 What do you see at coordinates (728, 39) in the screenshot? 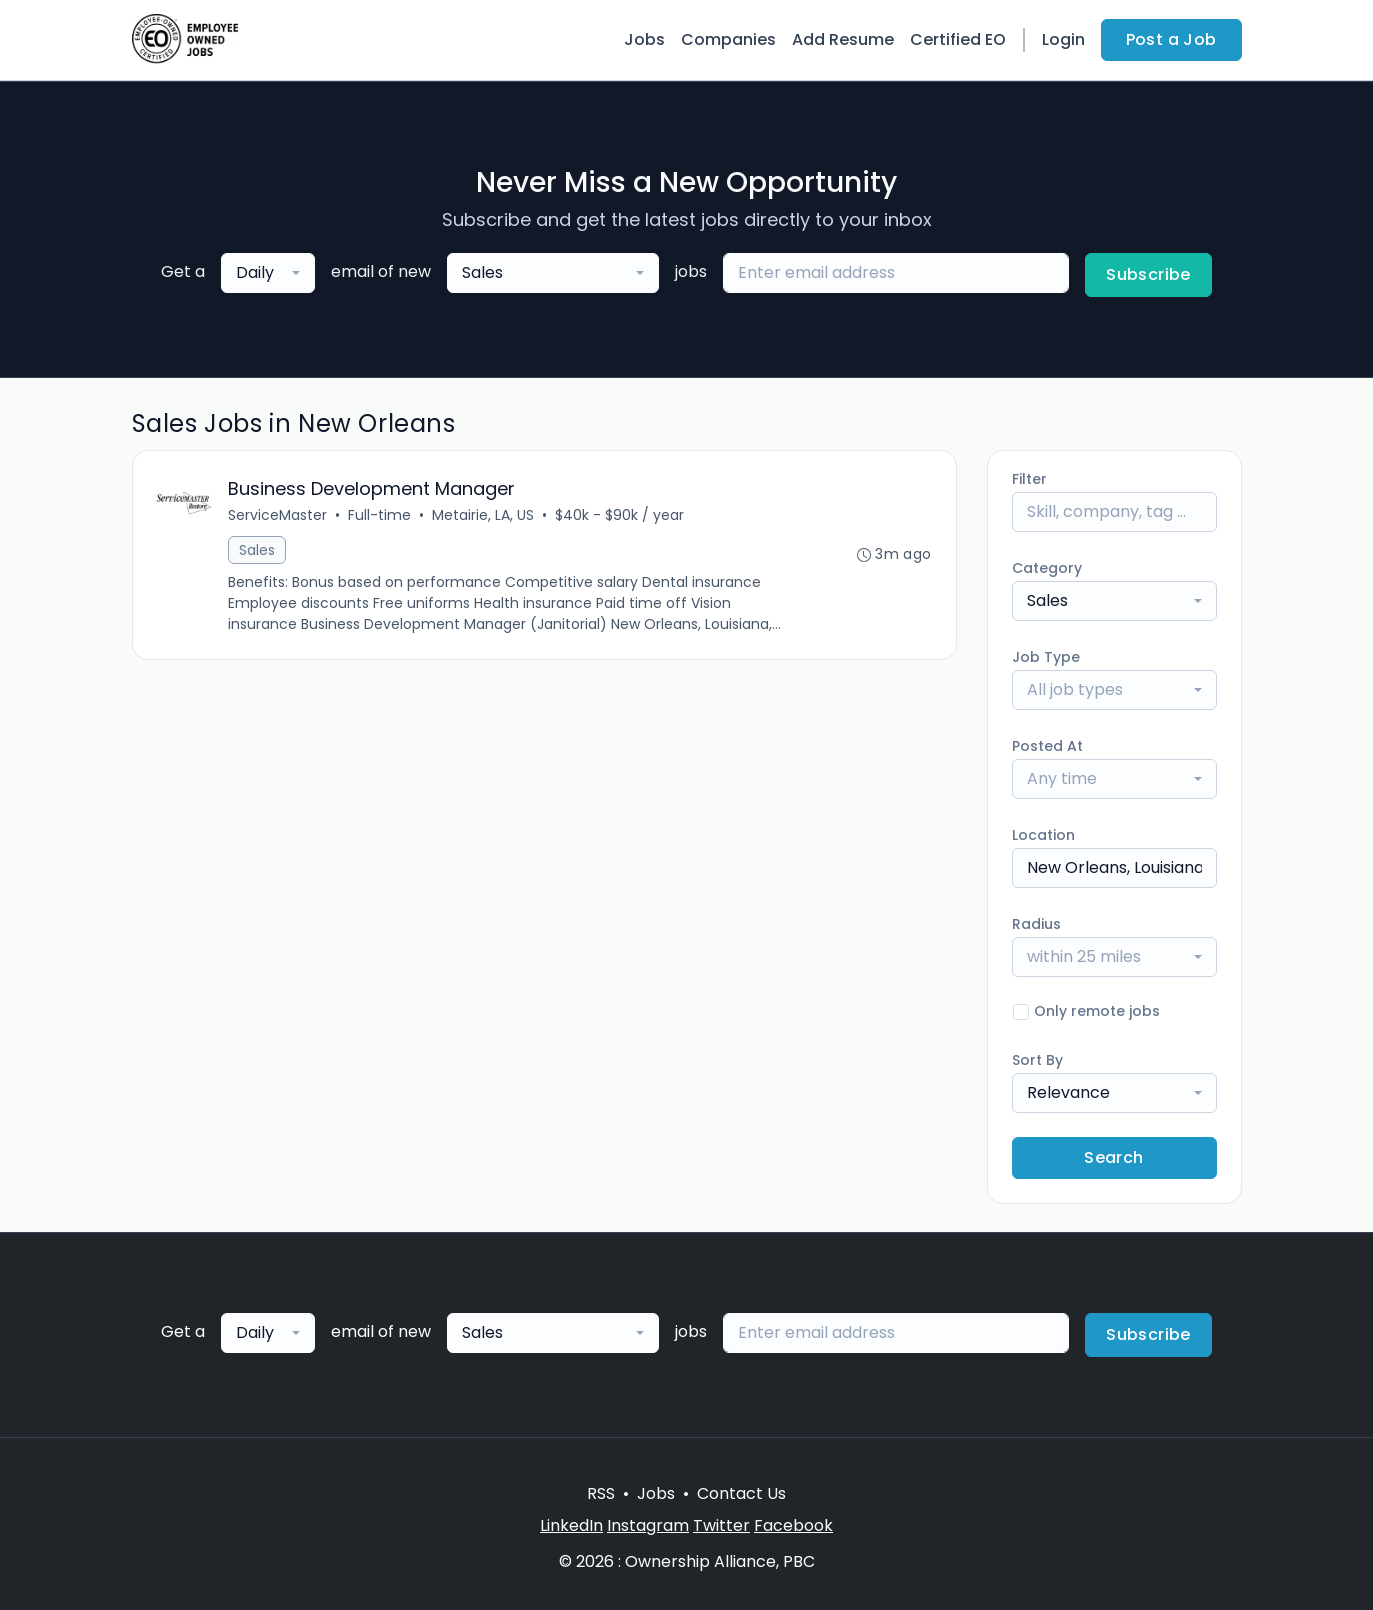
I see `Companies` at bounding box center [728, 39].